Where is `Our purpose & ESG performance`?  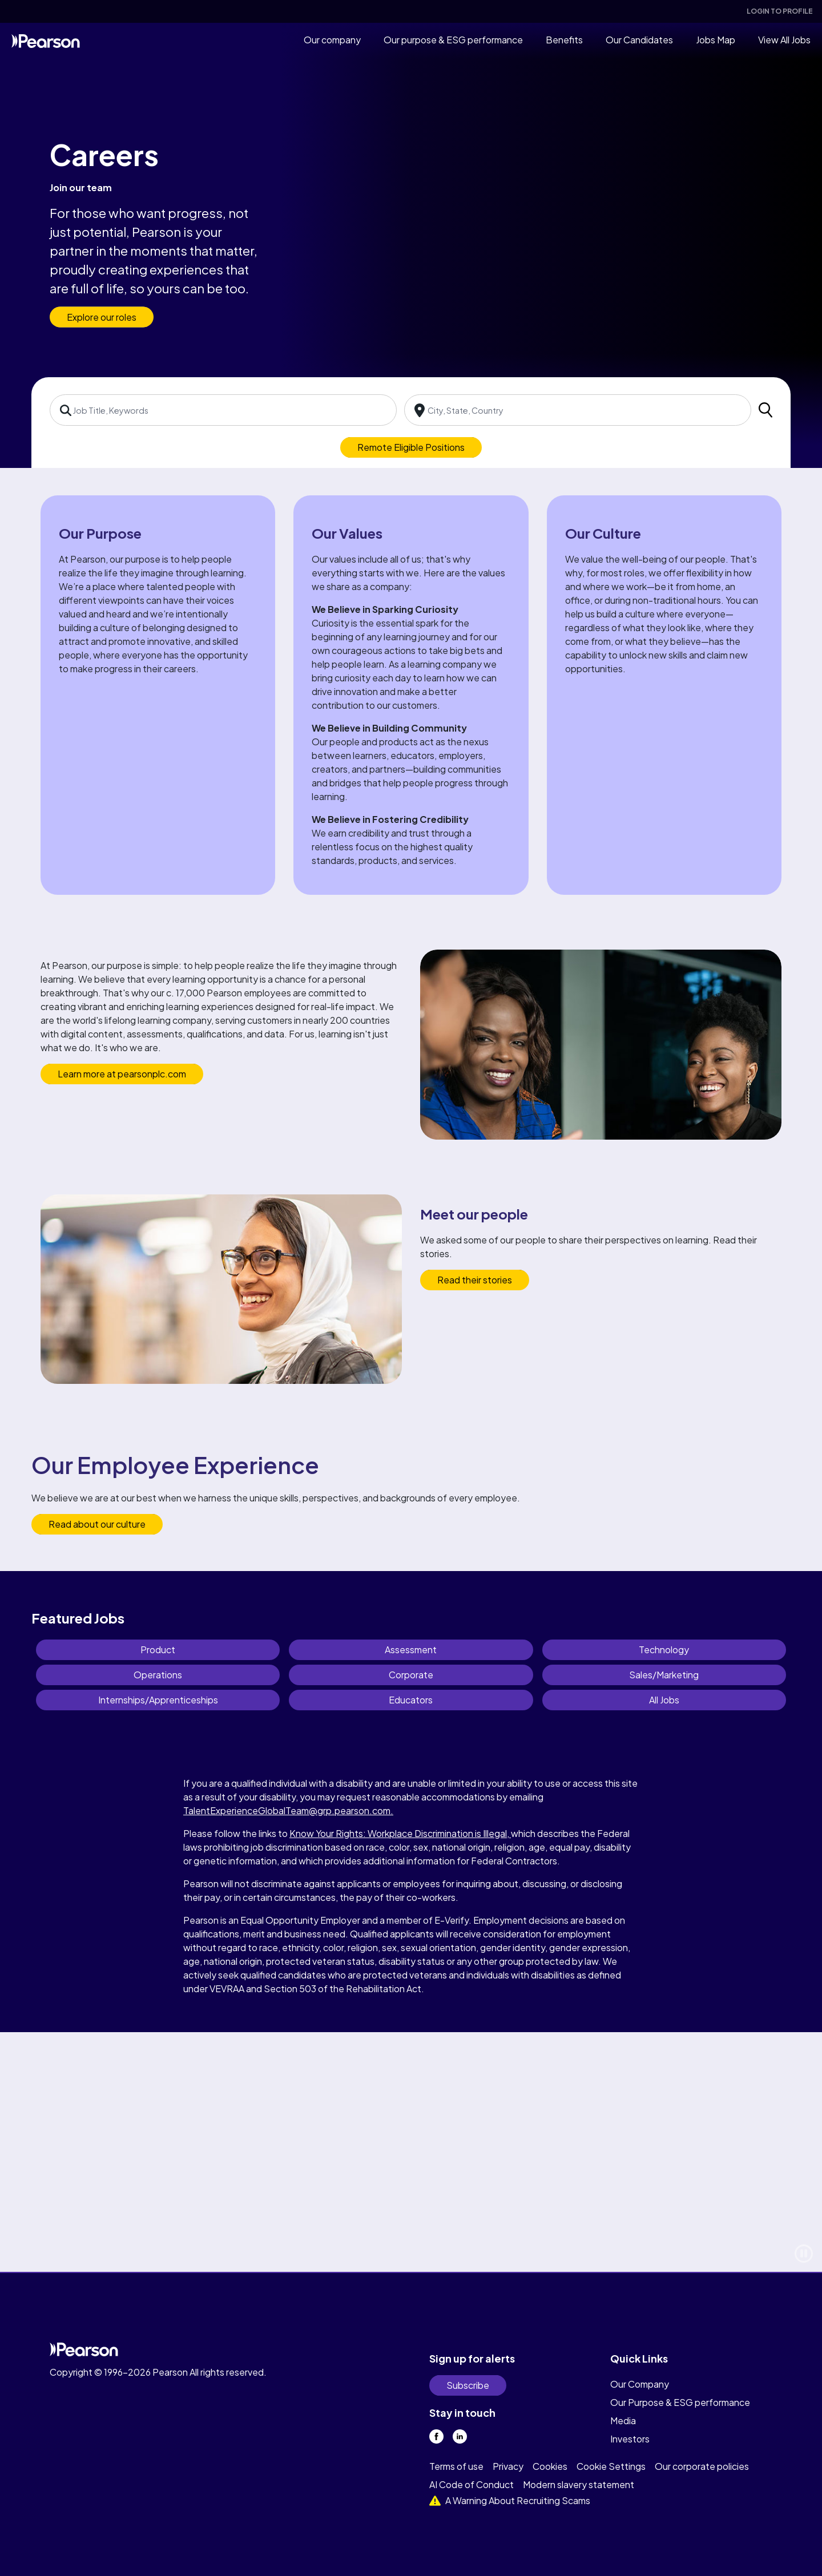 Our purpose & ESG performance is located at coordinates (453, 40).